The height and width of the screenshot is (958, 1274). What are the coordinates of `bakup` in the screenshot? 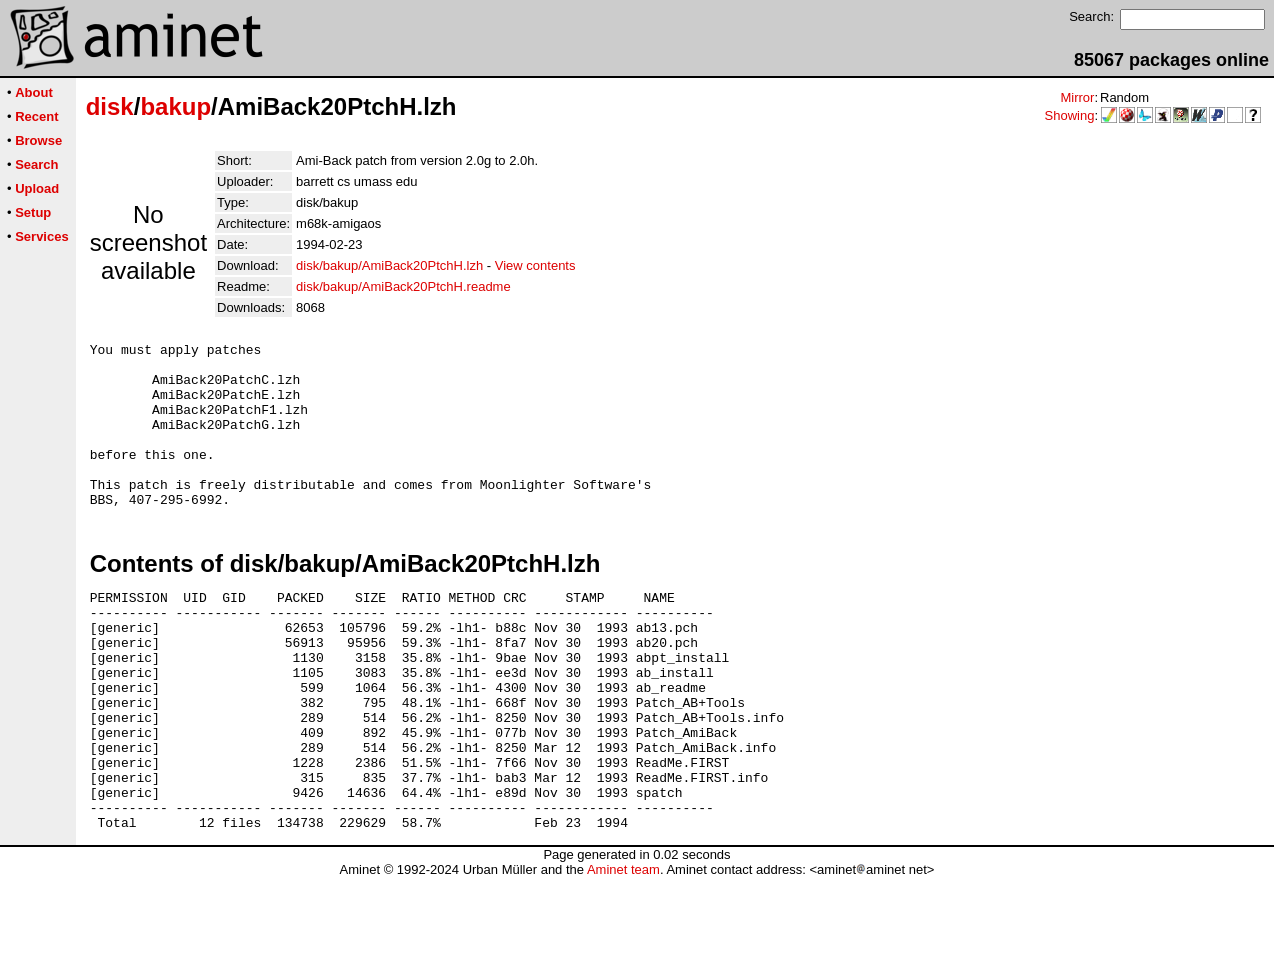 It's located at (175, 106).